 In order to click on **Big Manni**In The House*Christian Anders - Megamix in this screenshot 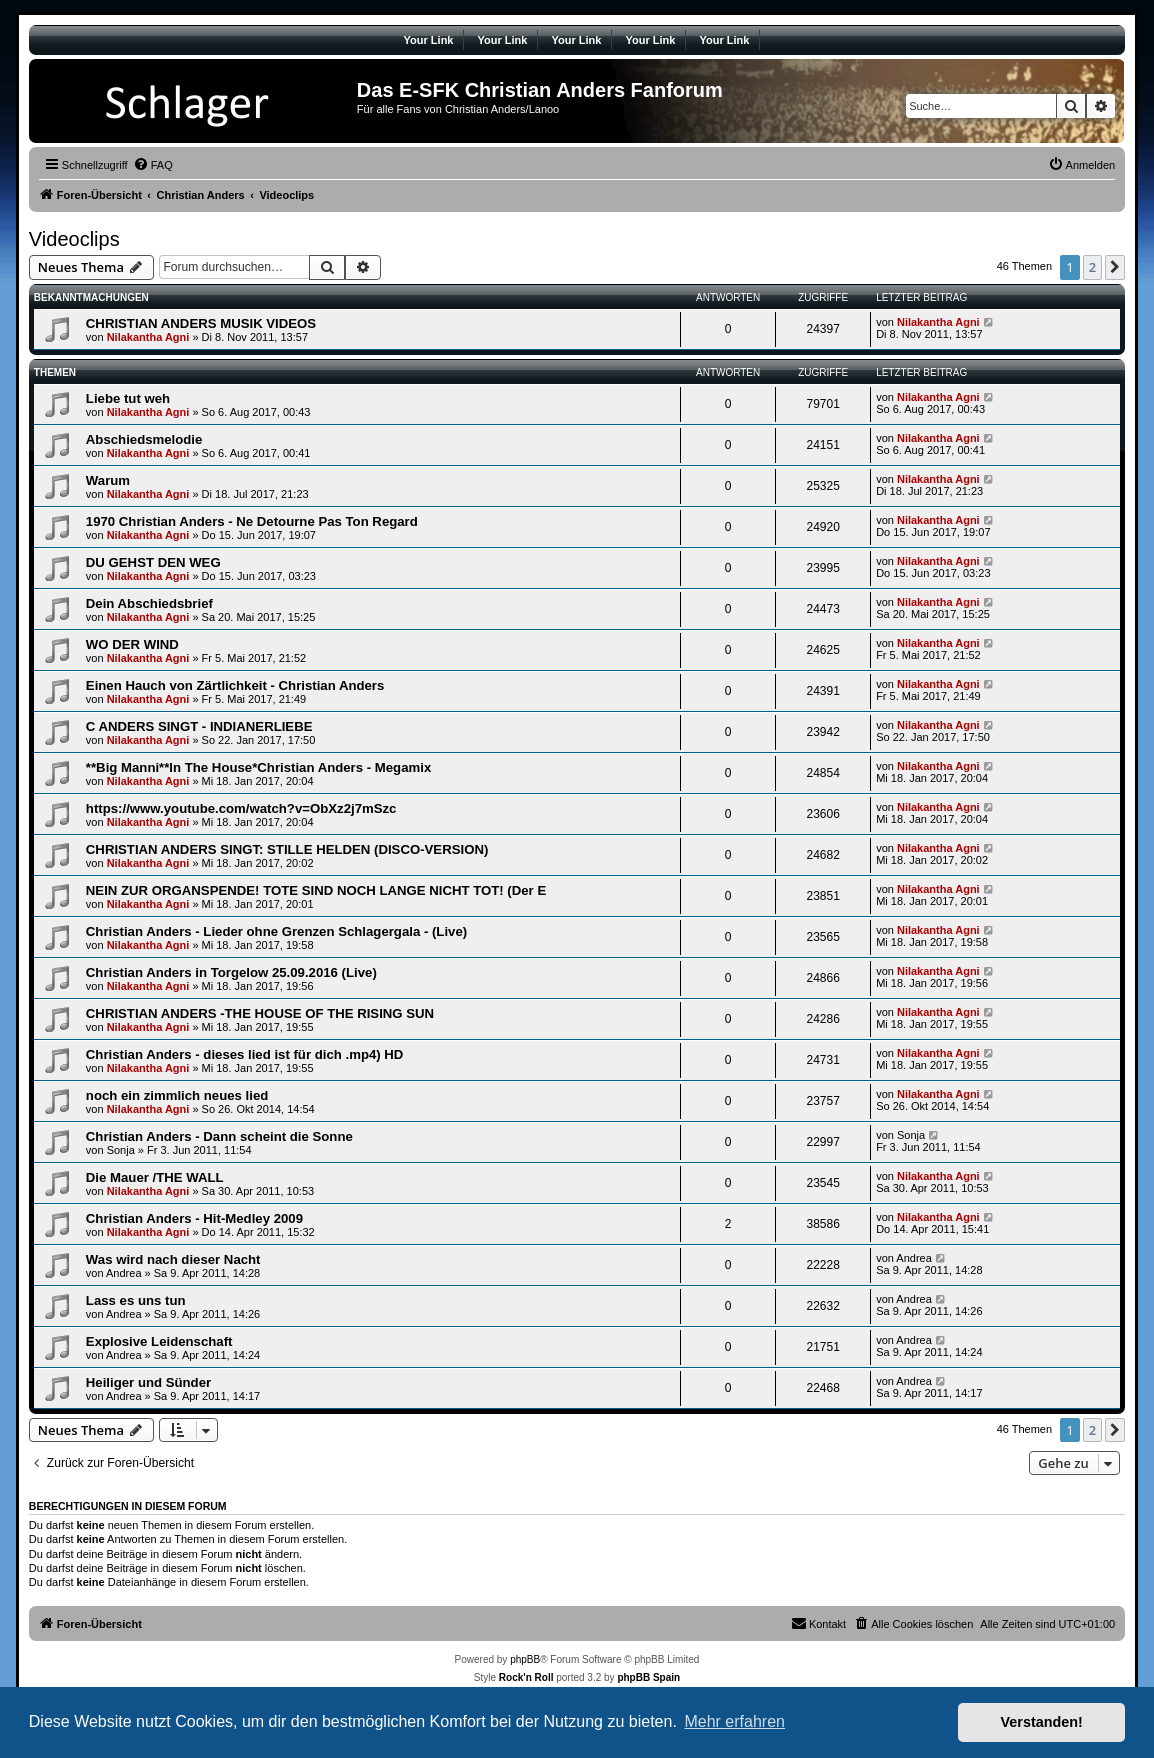, I will do `click(258, 767)`.